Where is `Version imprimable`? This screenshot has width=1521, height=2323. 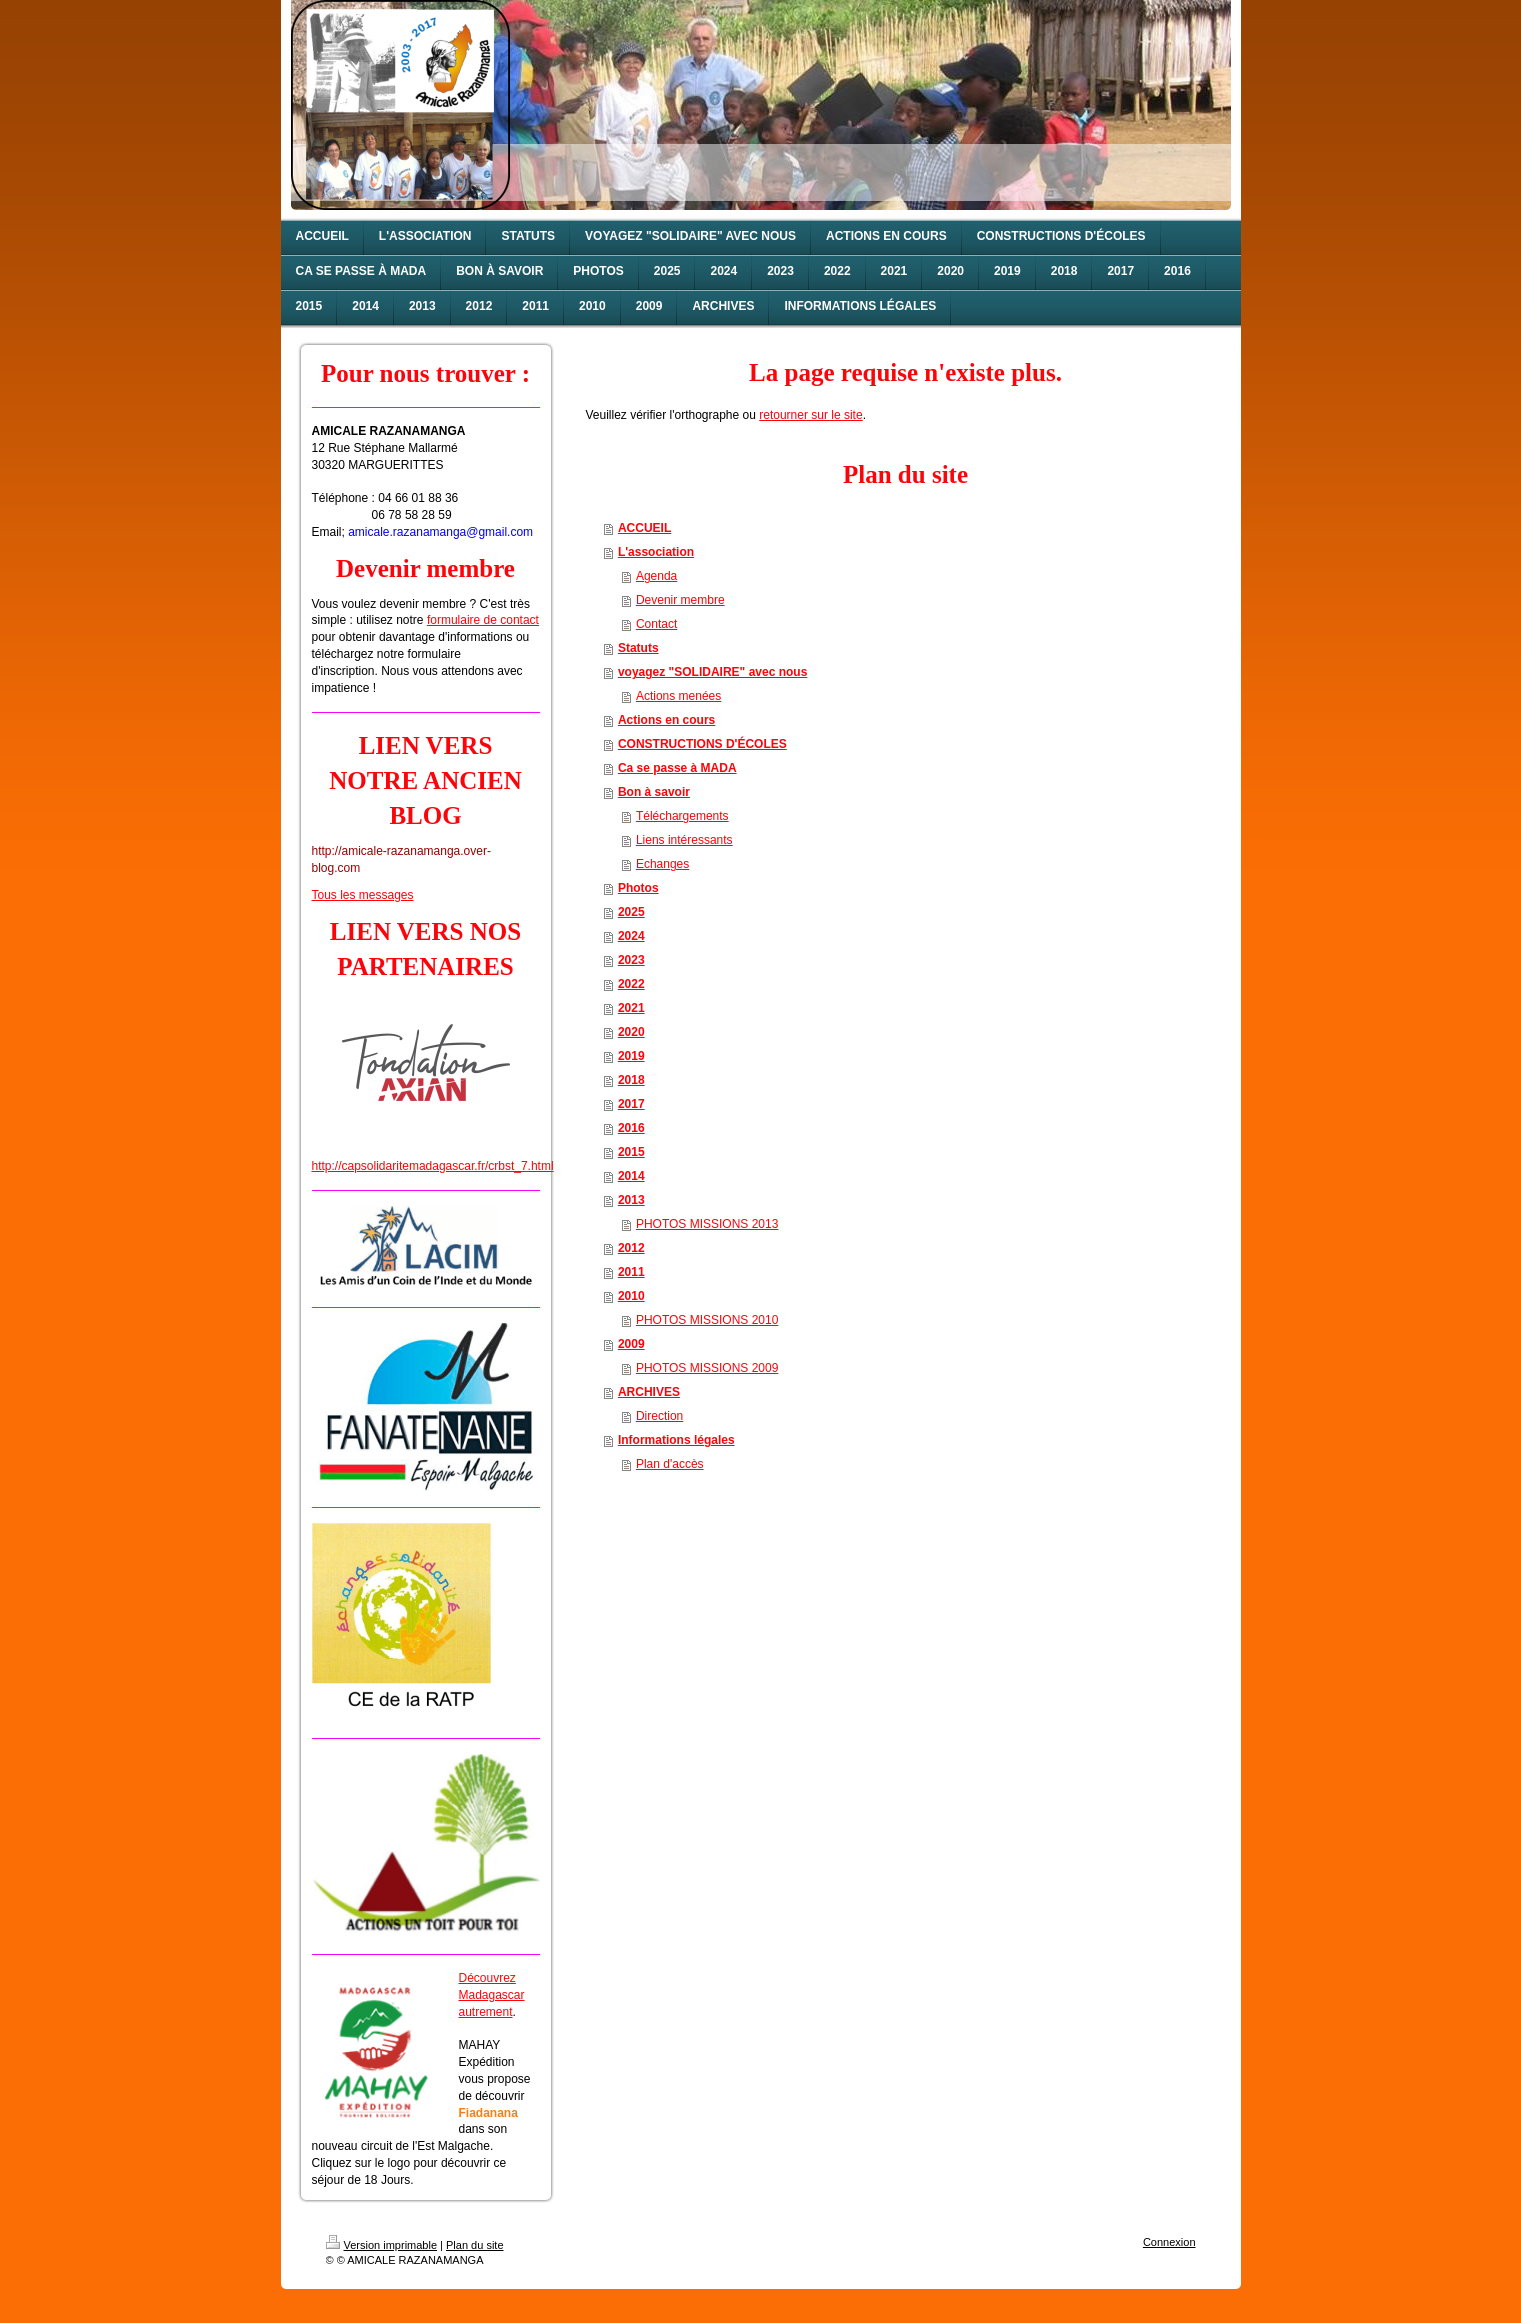
Version imprimable is located at coordinates (382, 2245).